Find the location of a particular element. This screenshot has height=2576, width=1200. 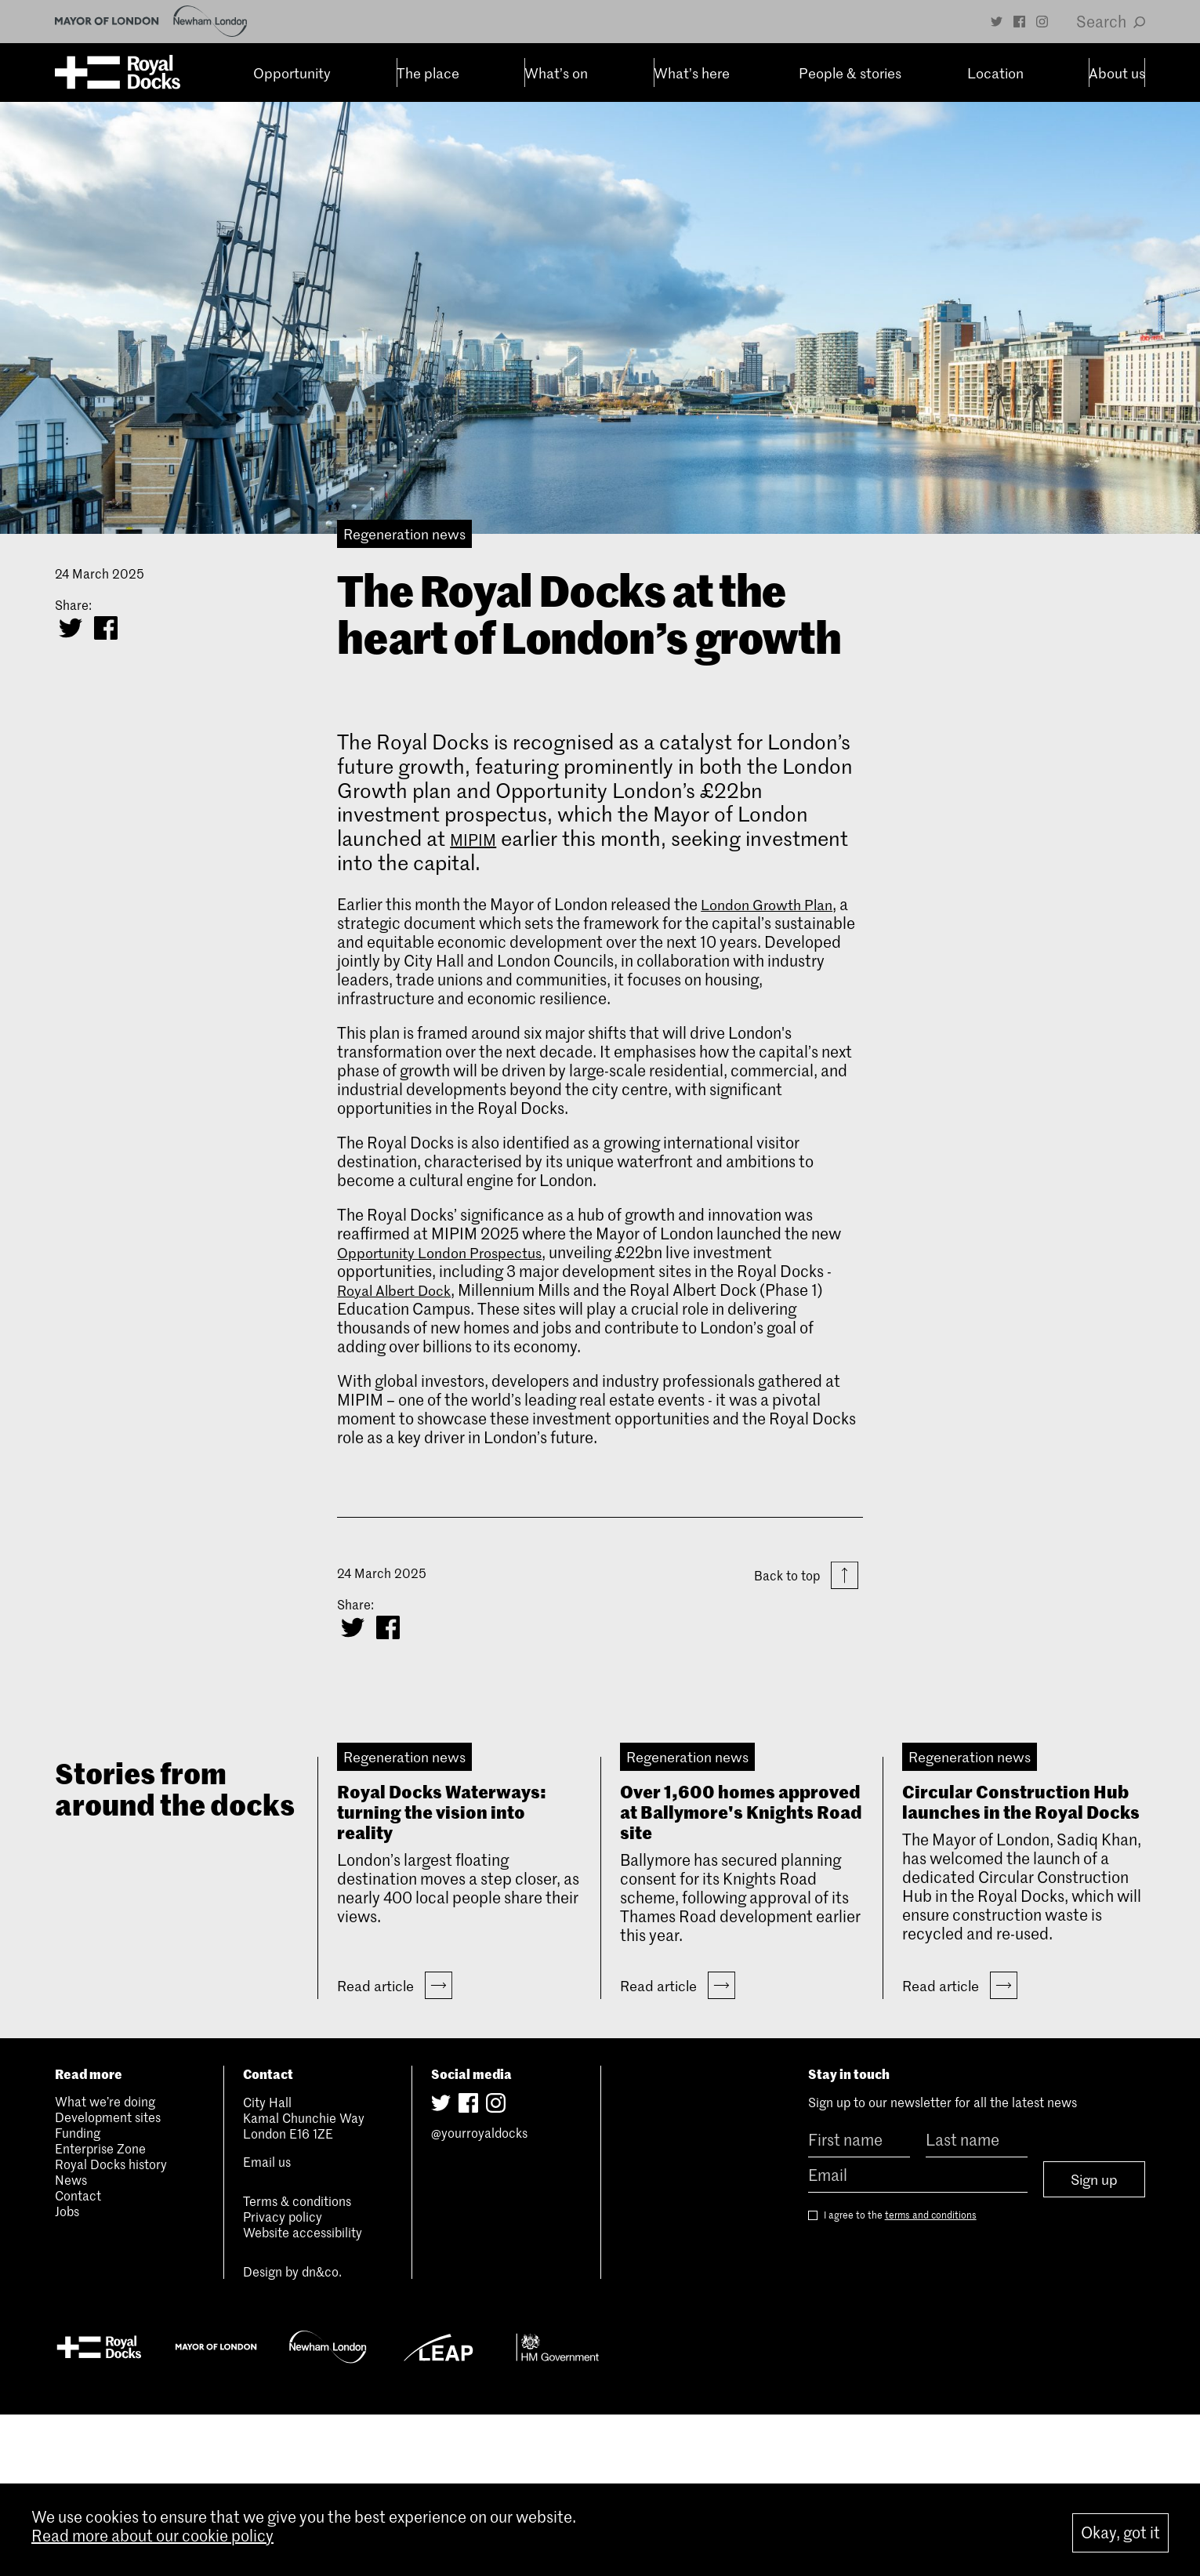

Back to top is located at coordinates (806, 1577).